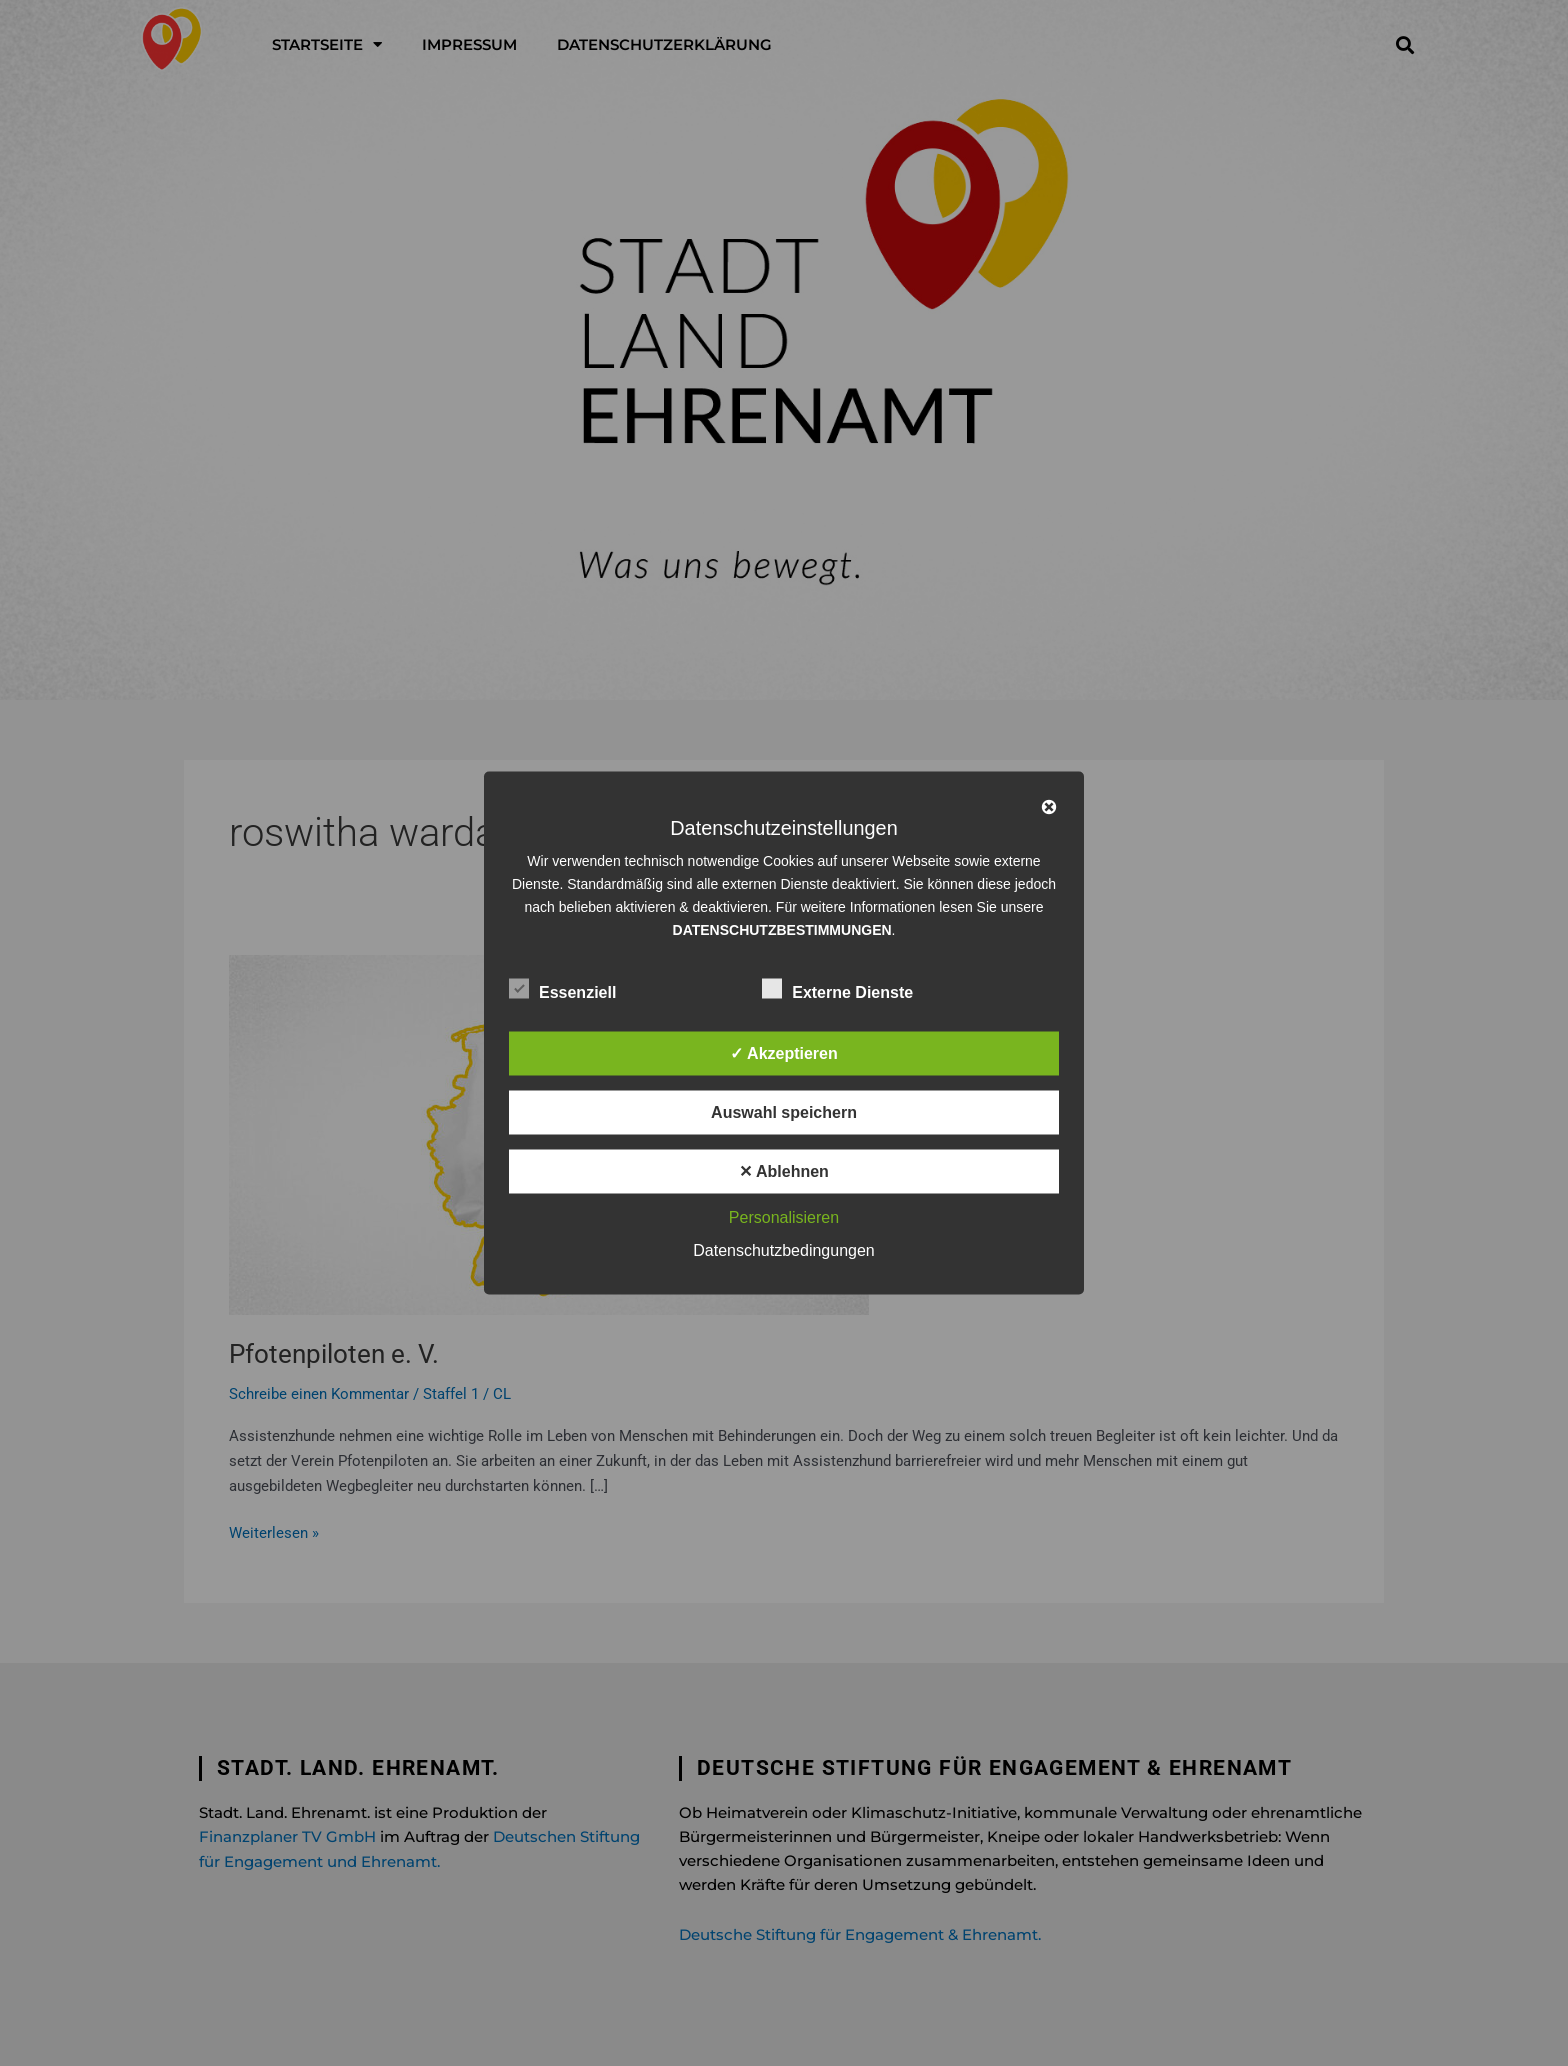  What do you see at coordinates (784, 1217) in the screenshot?
I see `Personalisieren` at bounding box center [784, 1217].